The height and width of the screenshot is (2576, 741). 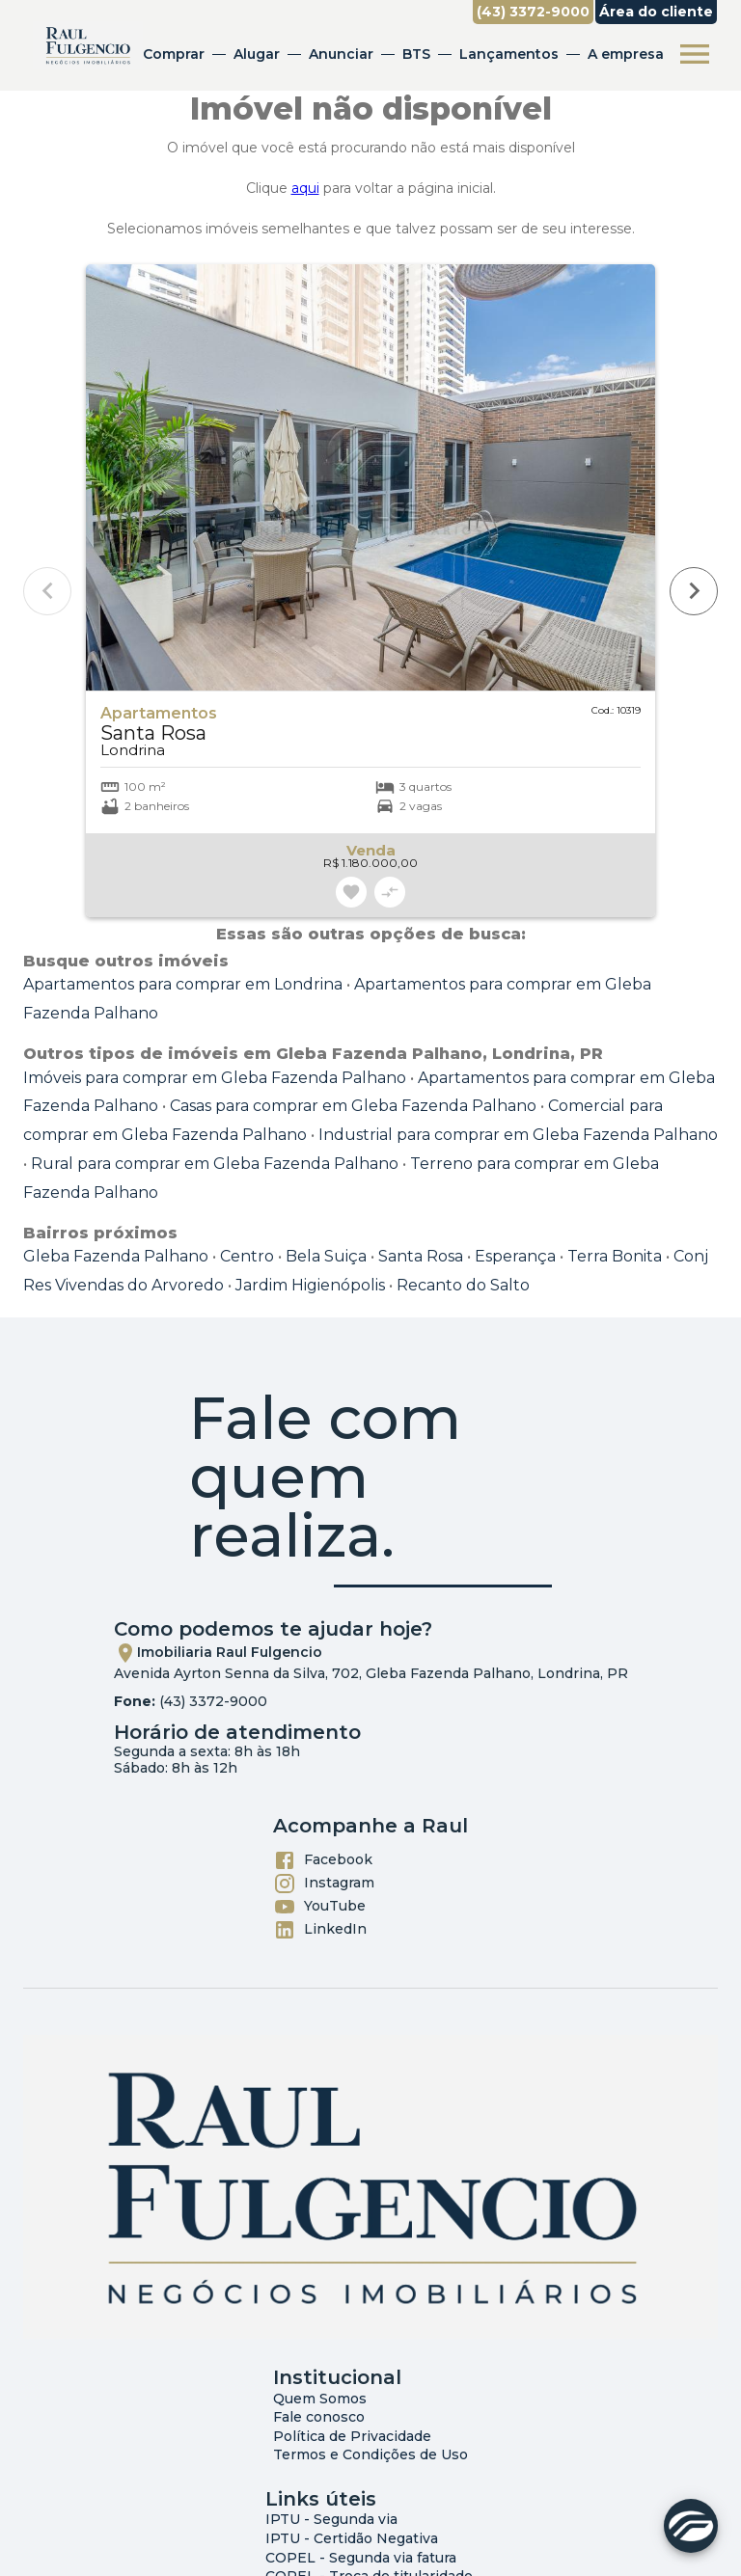 I want to click on Apartamentos para comprar em Londrina, so click(x=183, y=984).